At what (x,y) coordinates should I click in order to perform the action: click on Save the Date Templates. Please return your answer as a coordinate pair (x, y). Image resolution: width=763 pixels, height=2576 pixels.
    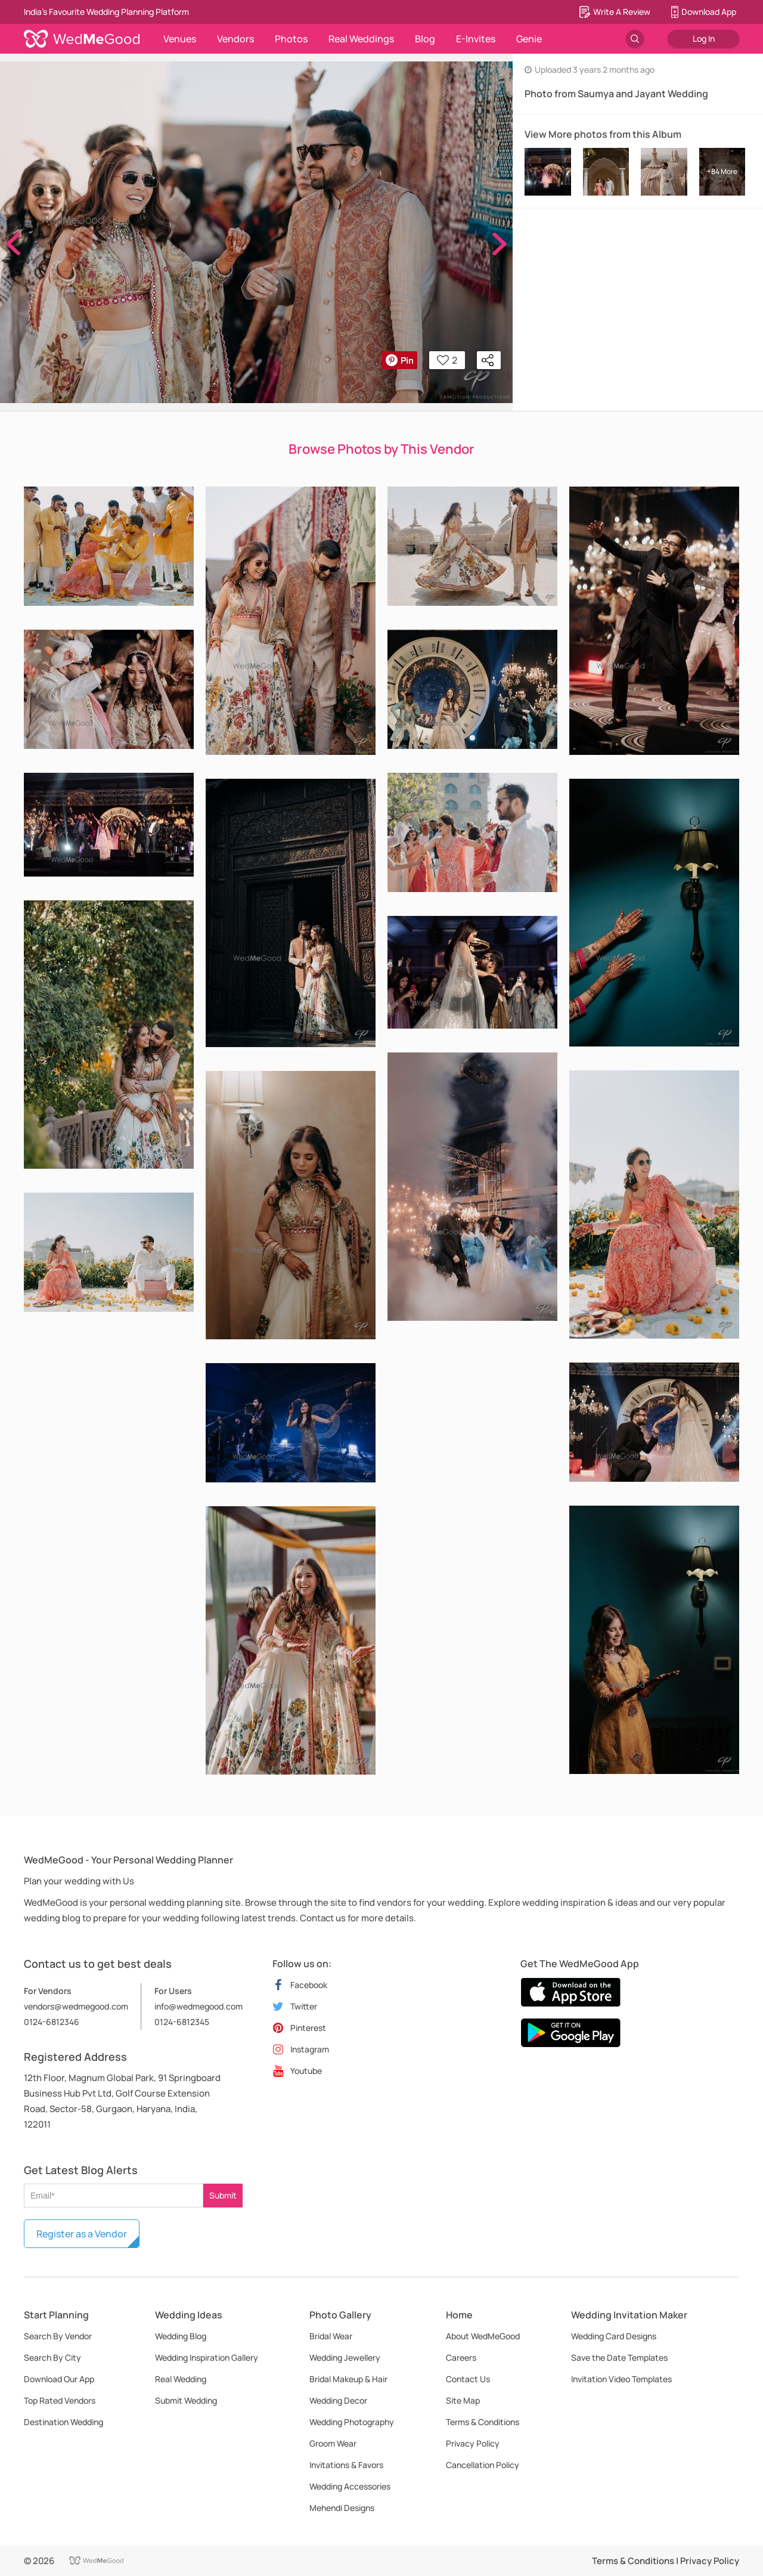
    Looking at the image, I should click on (619, 2357).